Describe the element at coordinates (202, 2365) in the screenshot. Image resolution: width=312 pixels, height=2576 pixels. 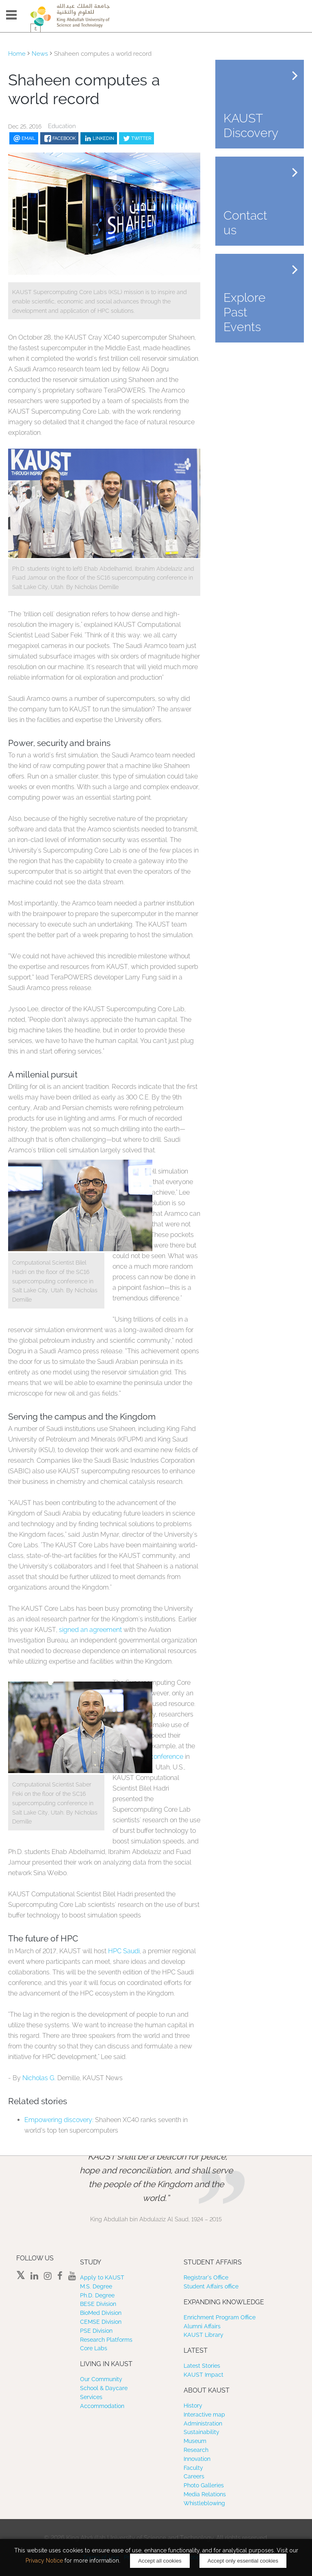
I see `Latest Stories` at that location.